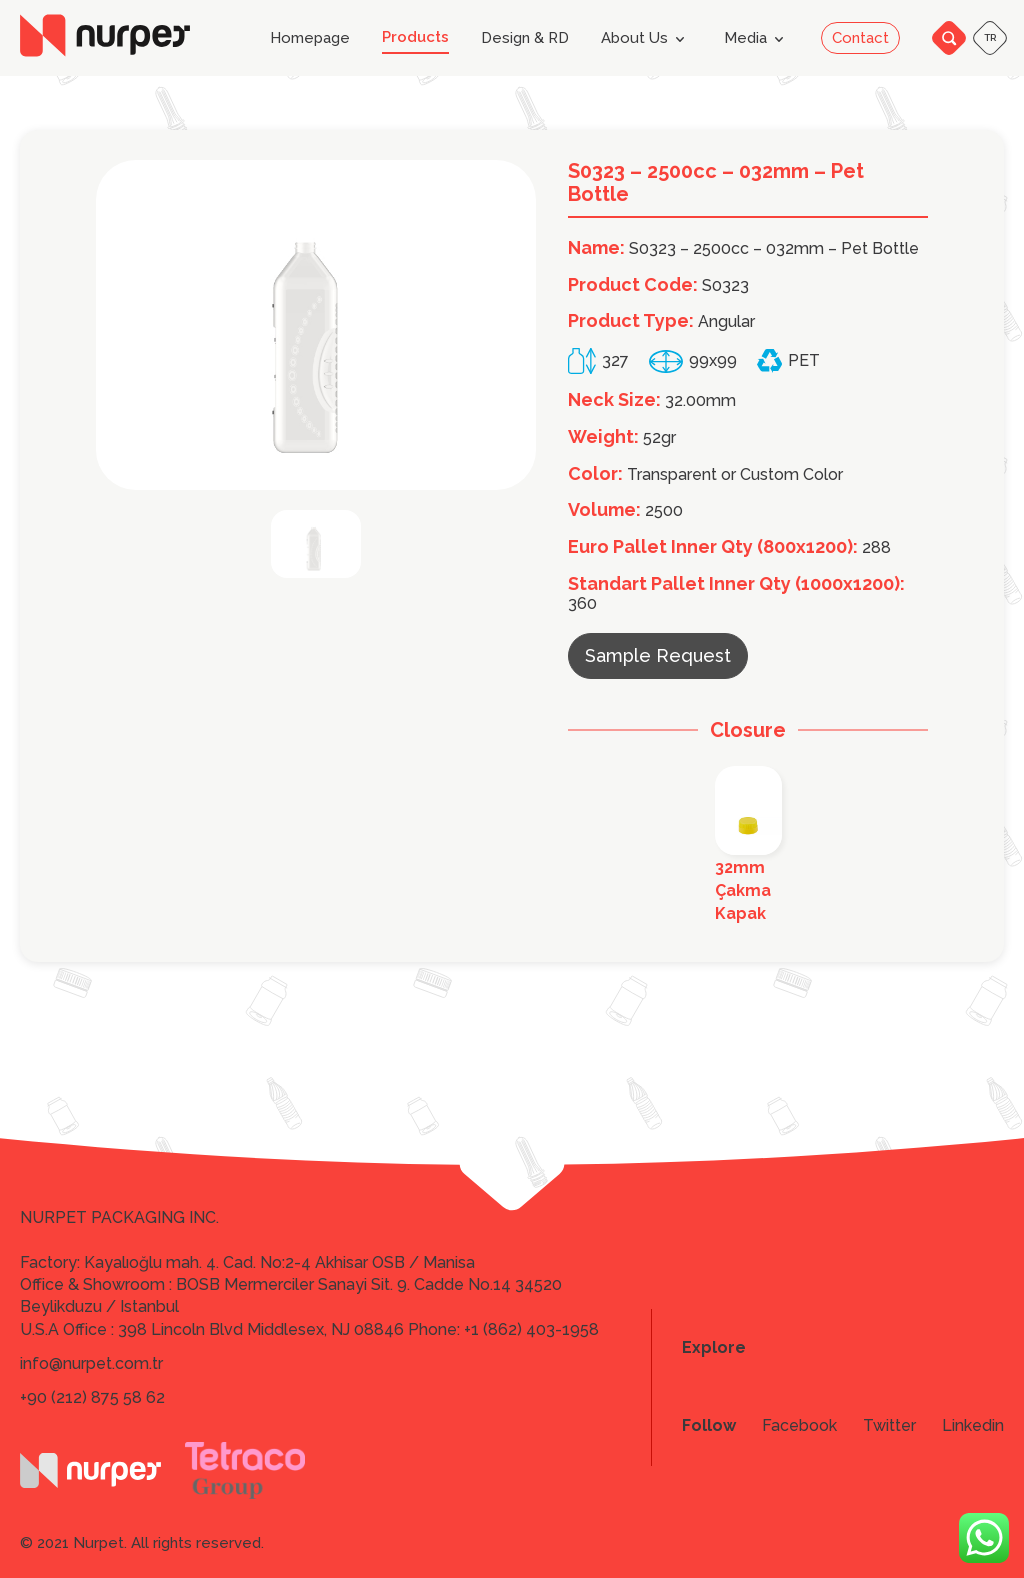  What do you see at coordinates (310, 38) in the screenshot?
I see `Homepage` at bounding box center [310, 38].